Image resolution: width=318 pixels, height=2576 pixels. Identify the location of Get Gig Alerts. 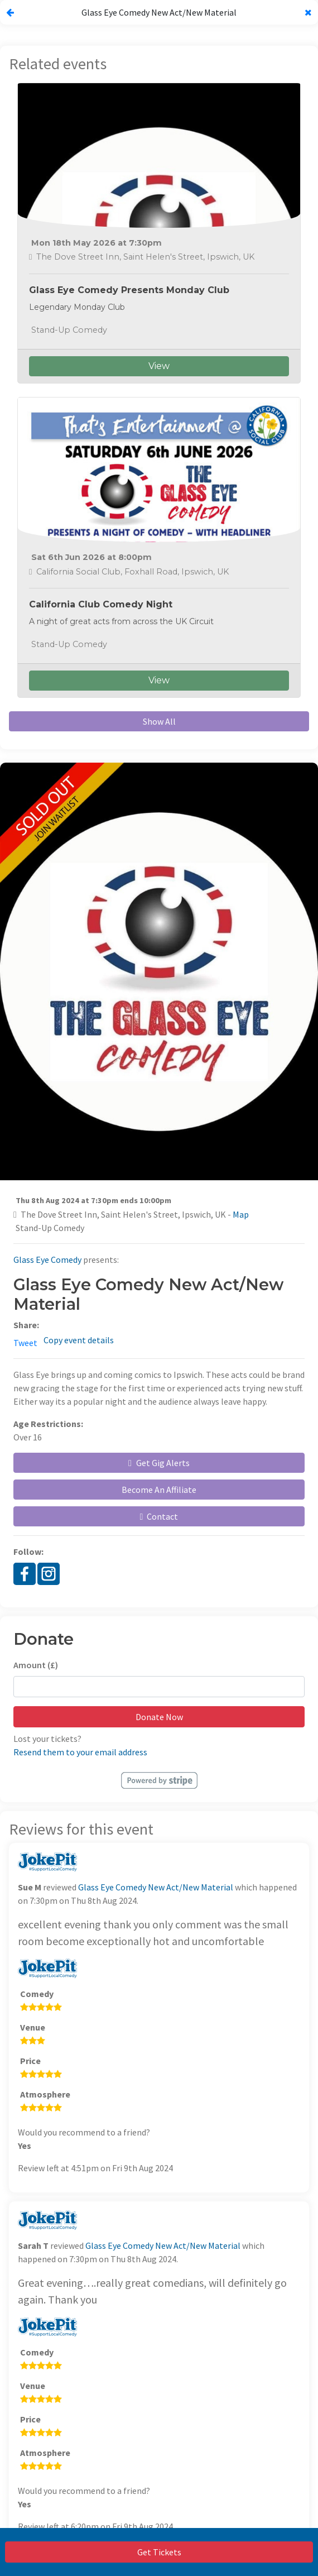
(159, 1462).